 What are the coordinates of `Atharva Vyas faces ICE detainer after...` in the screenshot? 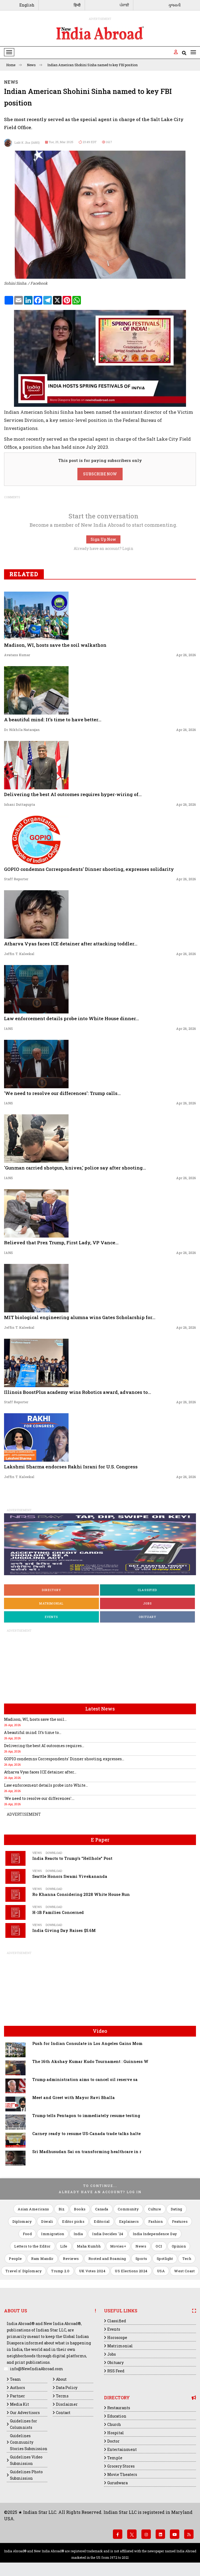 It's located at (40, 1772).